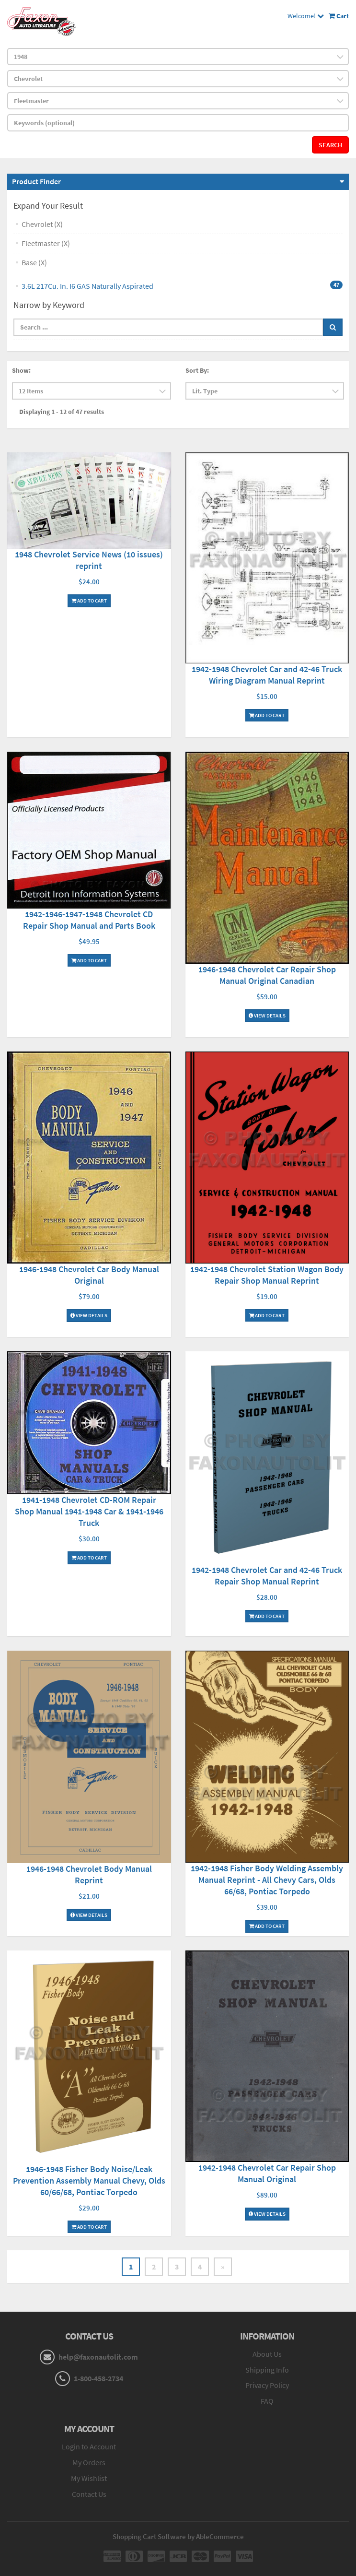  What do you see at coordinates (267, 2401) in the screenshot?
I see `FAQ` at bounding box center [267, 2401].